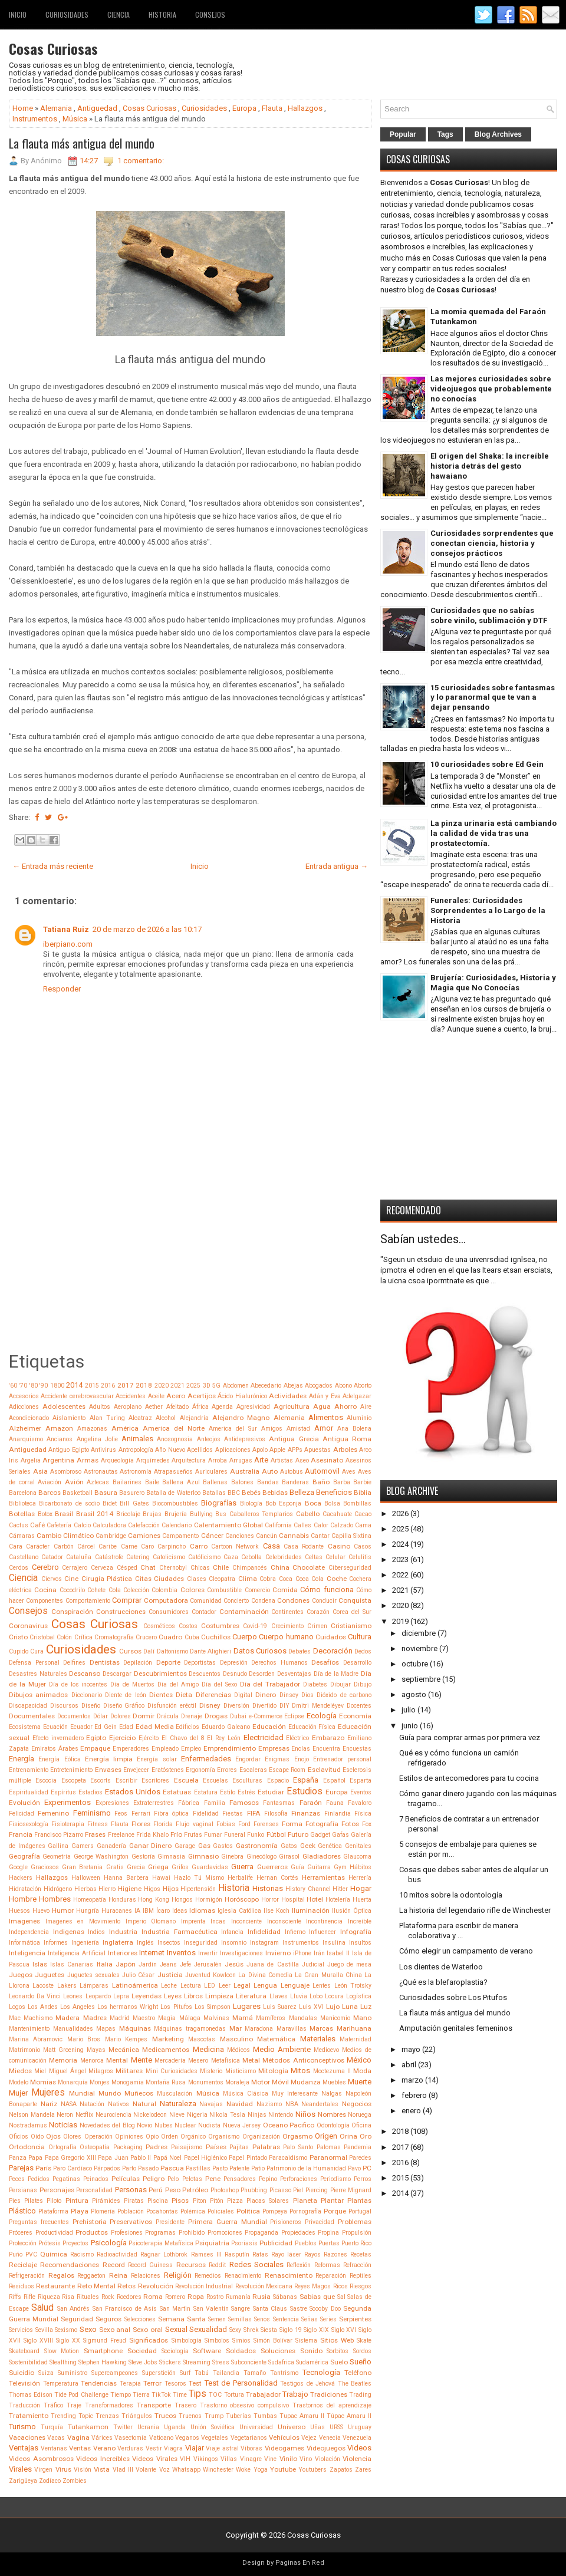 This screenshot has height=2576, width=566. I want to click on Desventajas, so click(294, 1674).